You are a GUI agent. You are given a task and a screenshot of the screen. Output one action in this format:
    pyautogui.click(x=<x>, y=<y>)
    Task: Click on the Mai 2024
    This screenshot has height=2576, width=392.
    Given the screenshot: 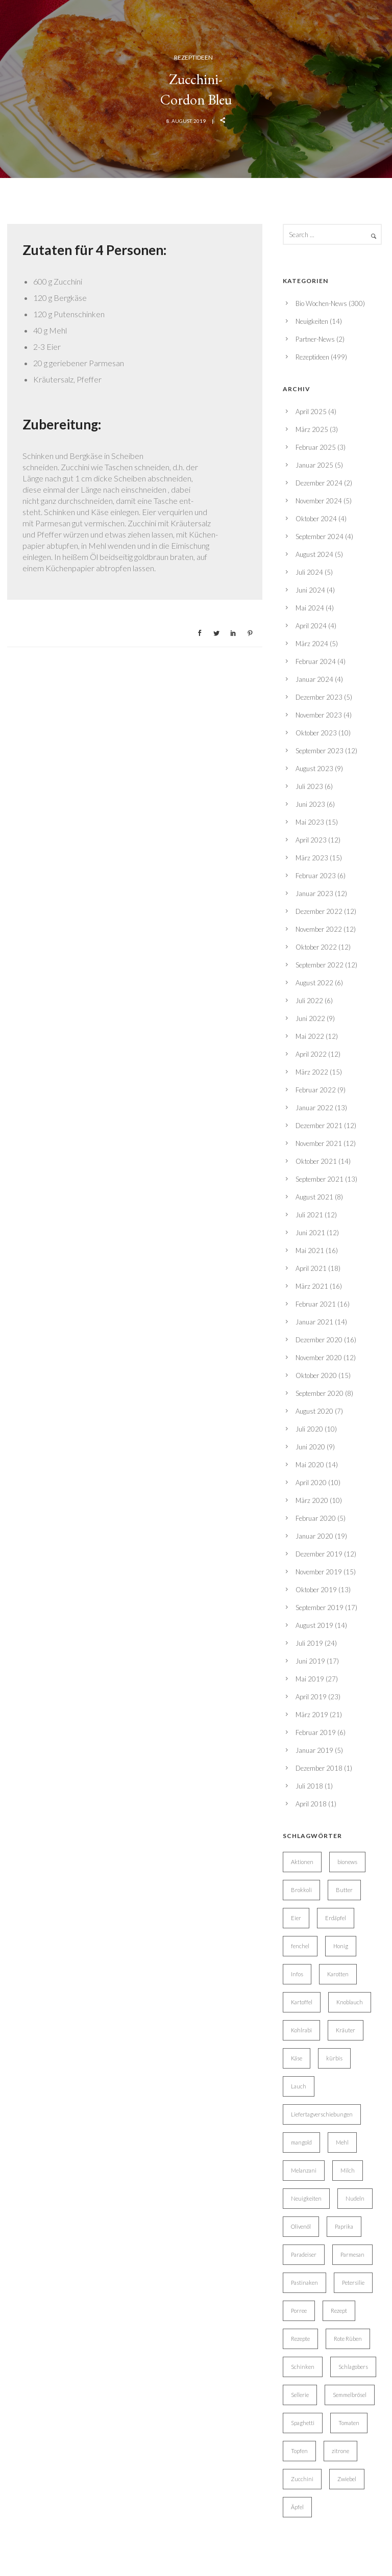 What is the action you would take?
    pyautogui.click(x=310, y=608)
    